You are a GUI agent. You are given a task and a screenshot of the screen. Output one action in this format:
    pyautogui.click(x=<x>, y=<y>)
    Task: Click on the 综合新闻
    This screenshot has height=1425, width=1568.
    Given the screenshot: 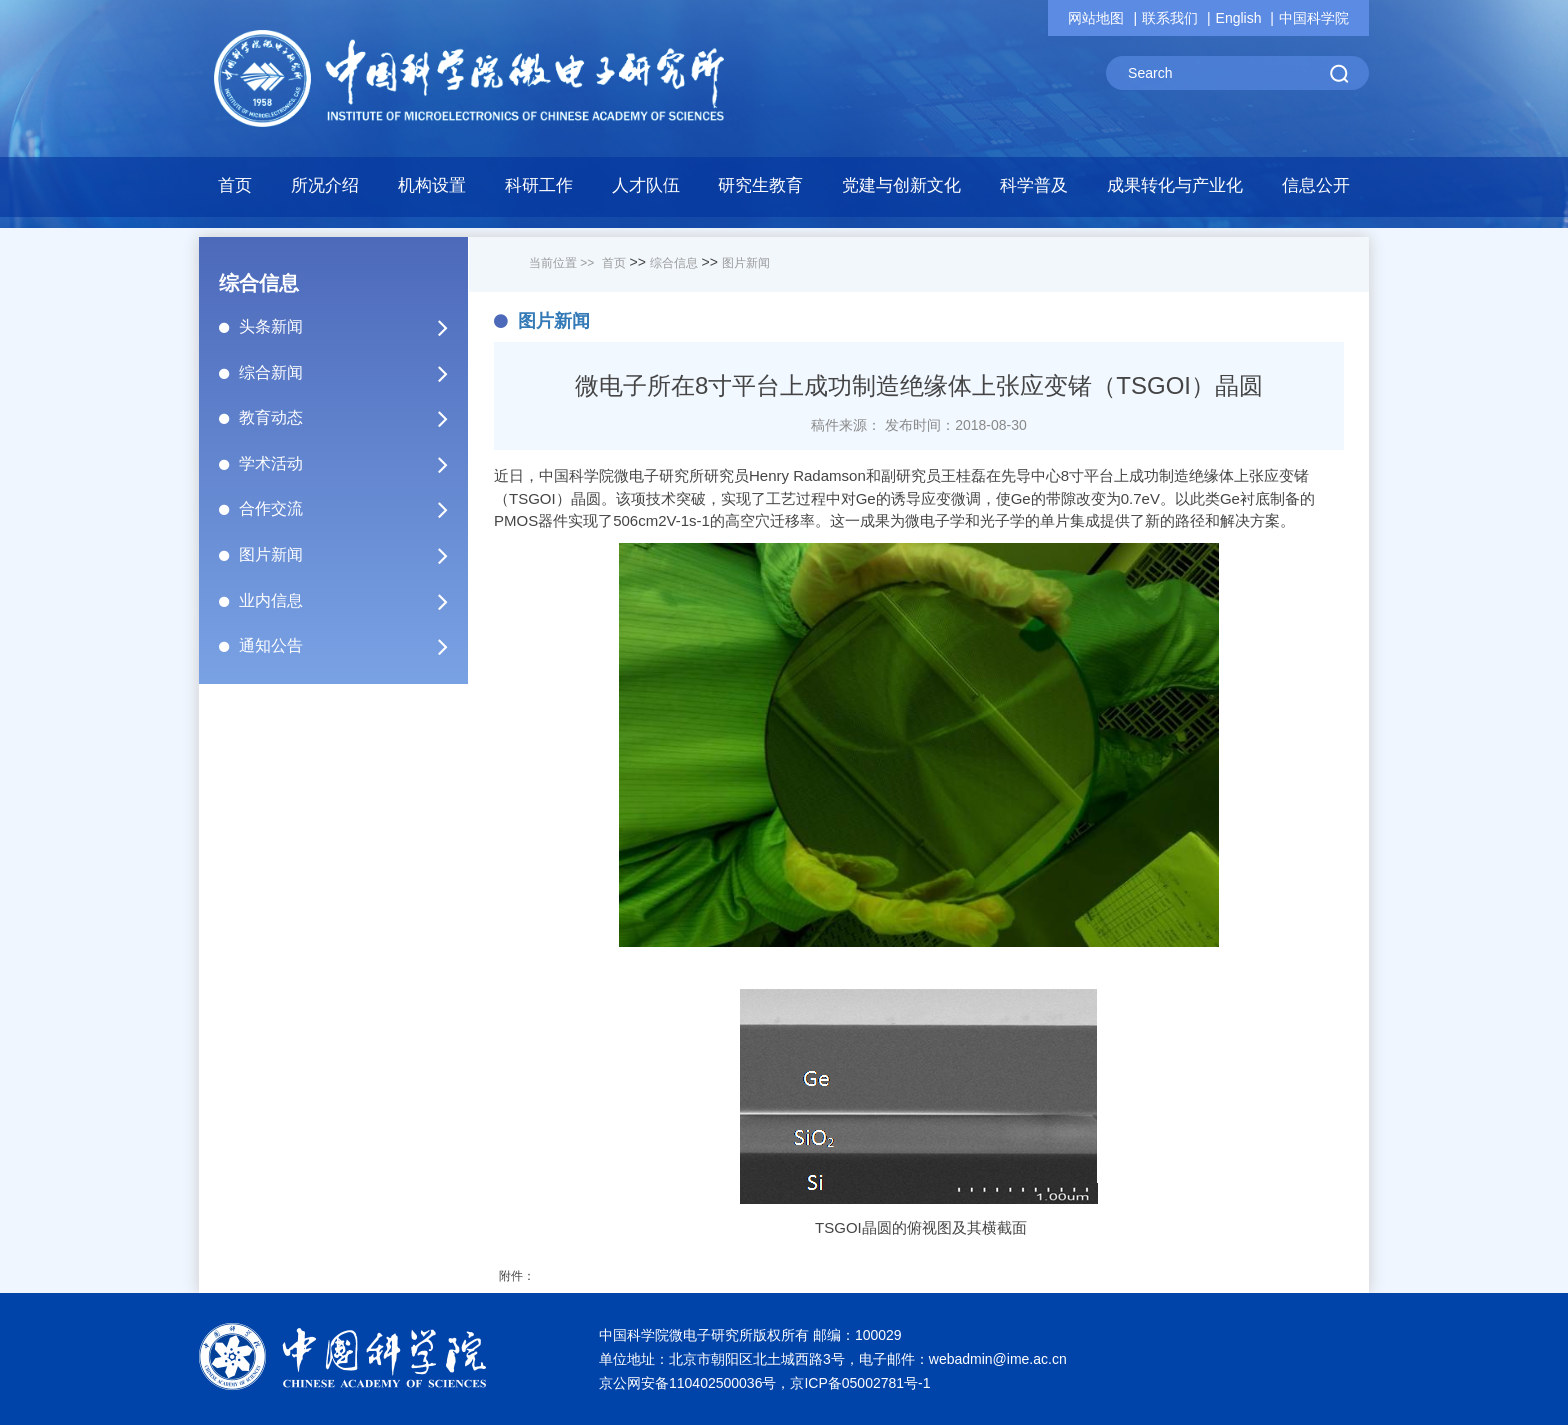 What is the action you would take?
    pyautogui.click(x=352, y=373)
    